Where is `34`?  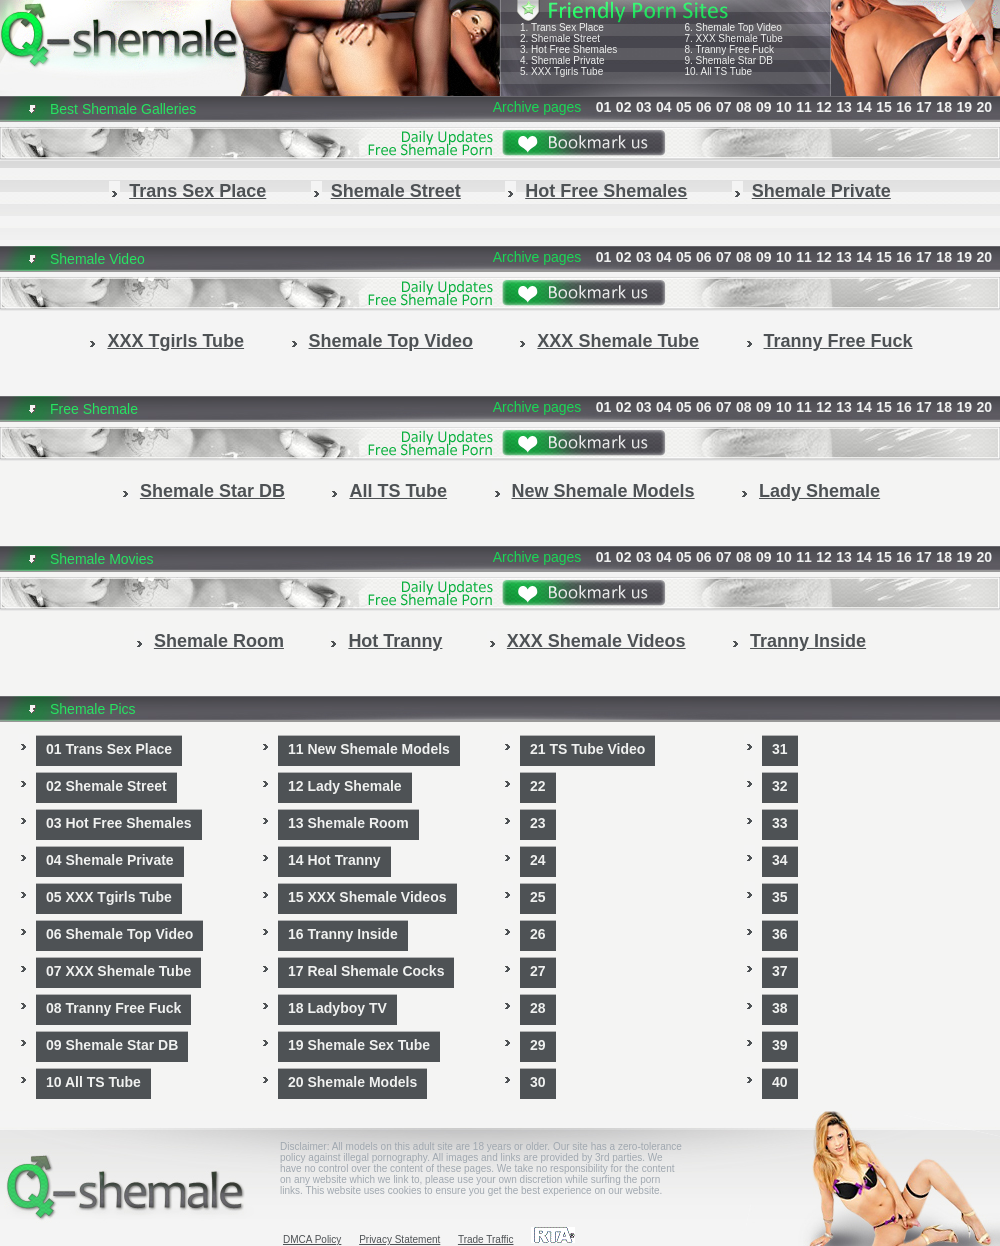
34 is located at coordinates (780, 860).